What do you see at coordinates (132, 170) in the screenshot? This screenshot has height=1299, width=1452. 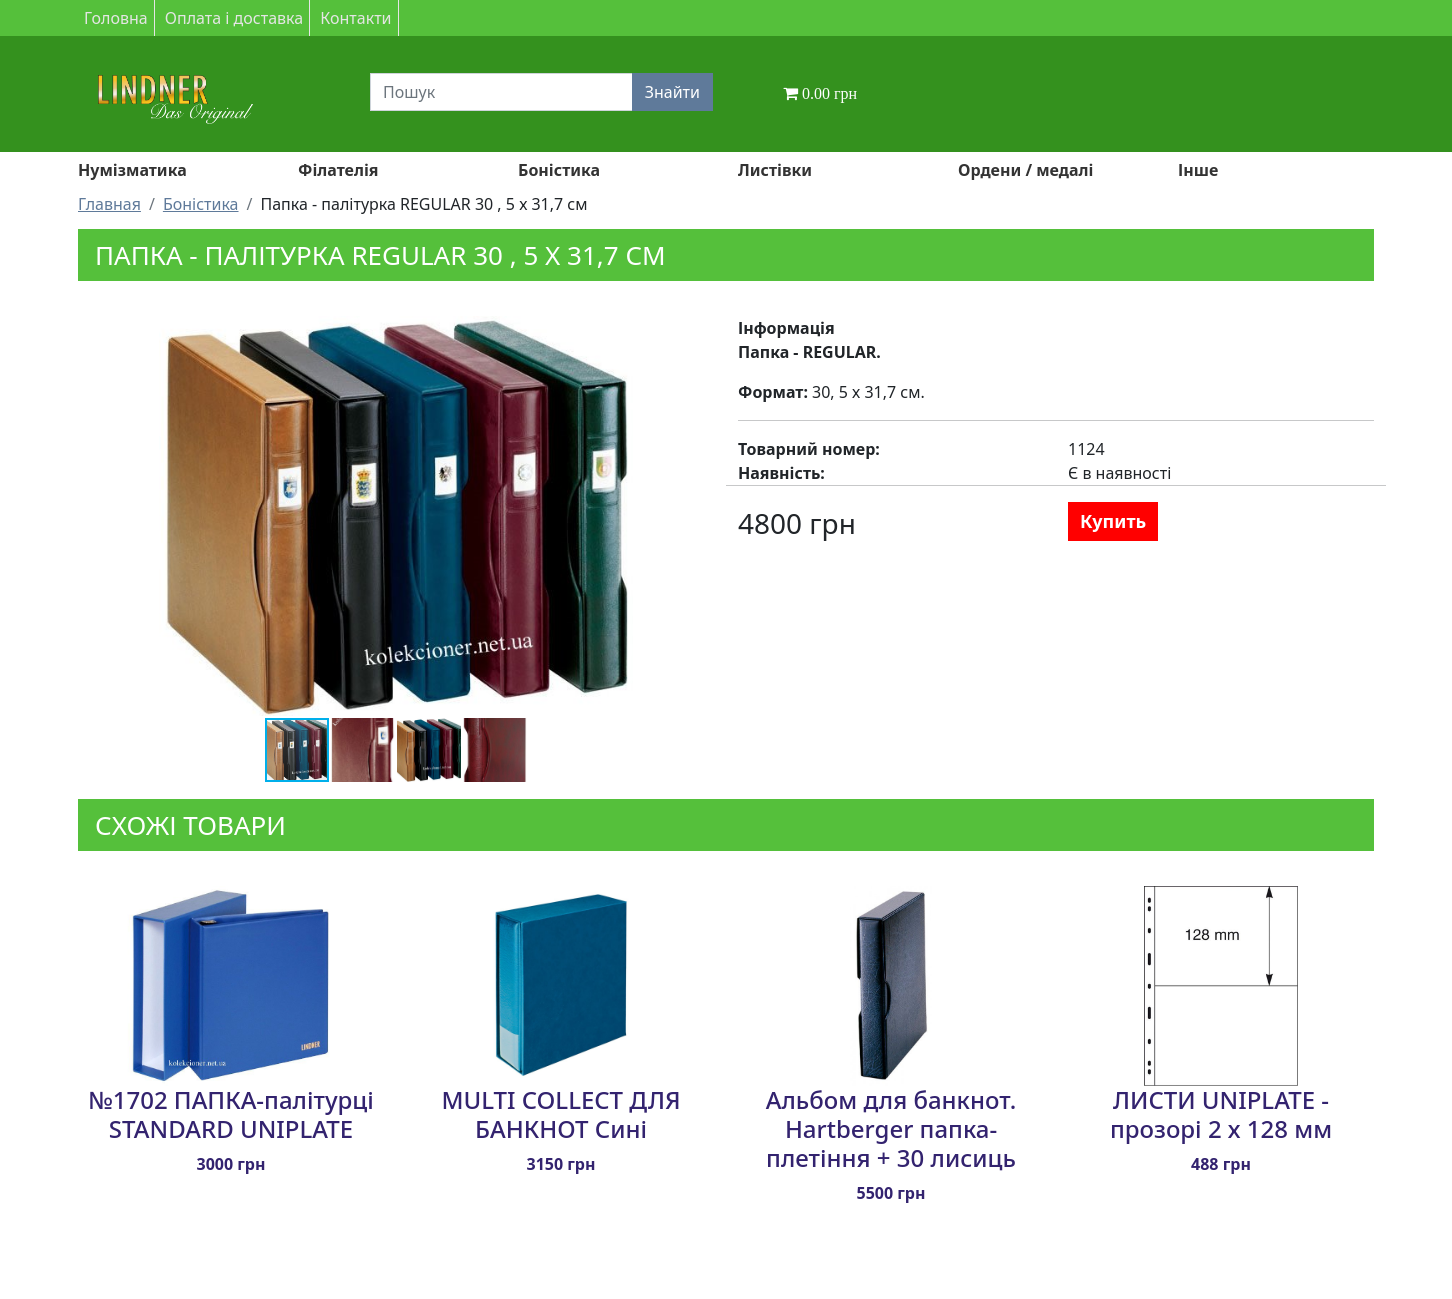 I see `Нумізматика` at bounding box center [132, 170].